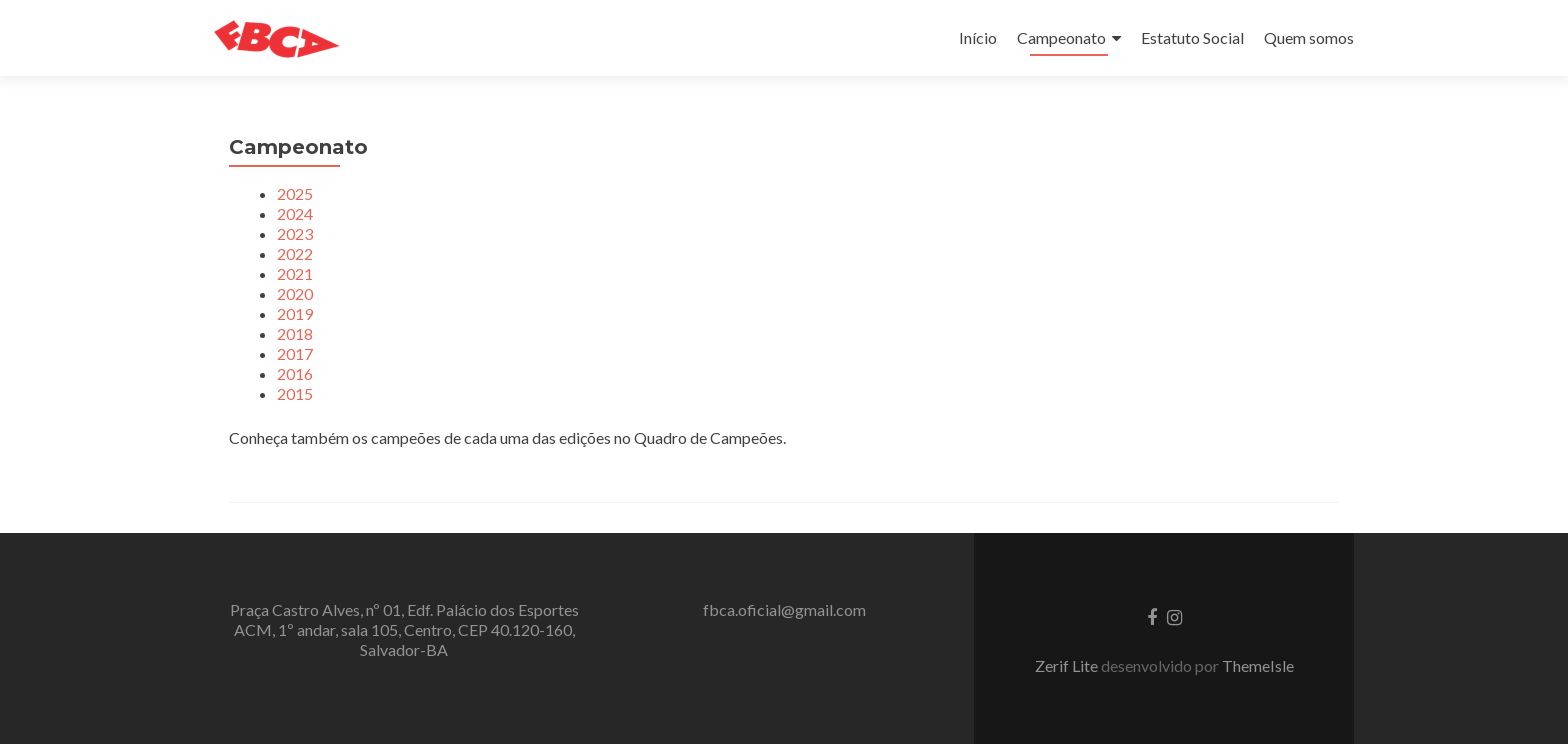 Image resolution: width=1568 pixels, height=744 pixels. I want to click on Zerif Lite, so click(1068, 665).